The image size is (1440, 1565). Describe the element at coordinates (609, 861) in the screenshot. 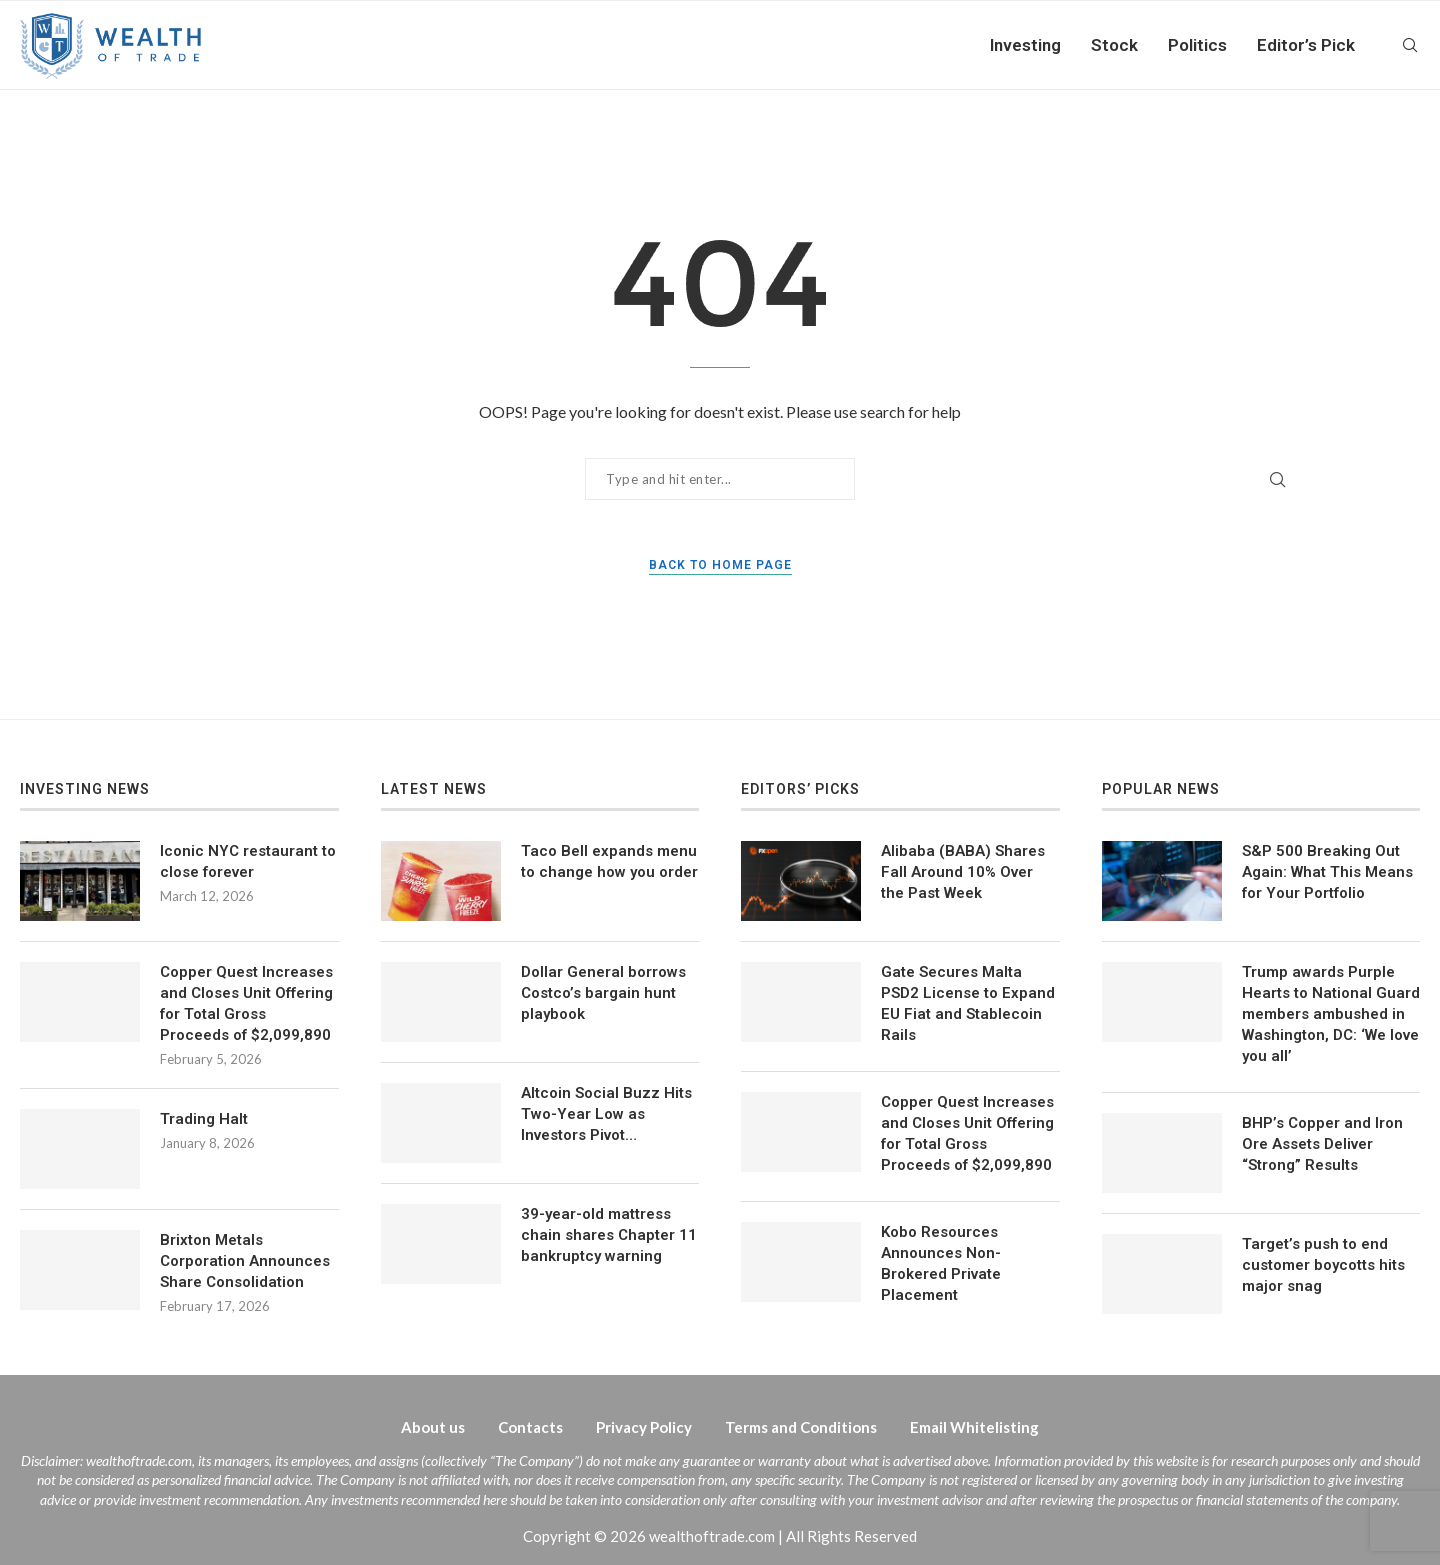

I see `Taco Bell expands menu to change how you order` at that location.